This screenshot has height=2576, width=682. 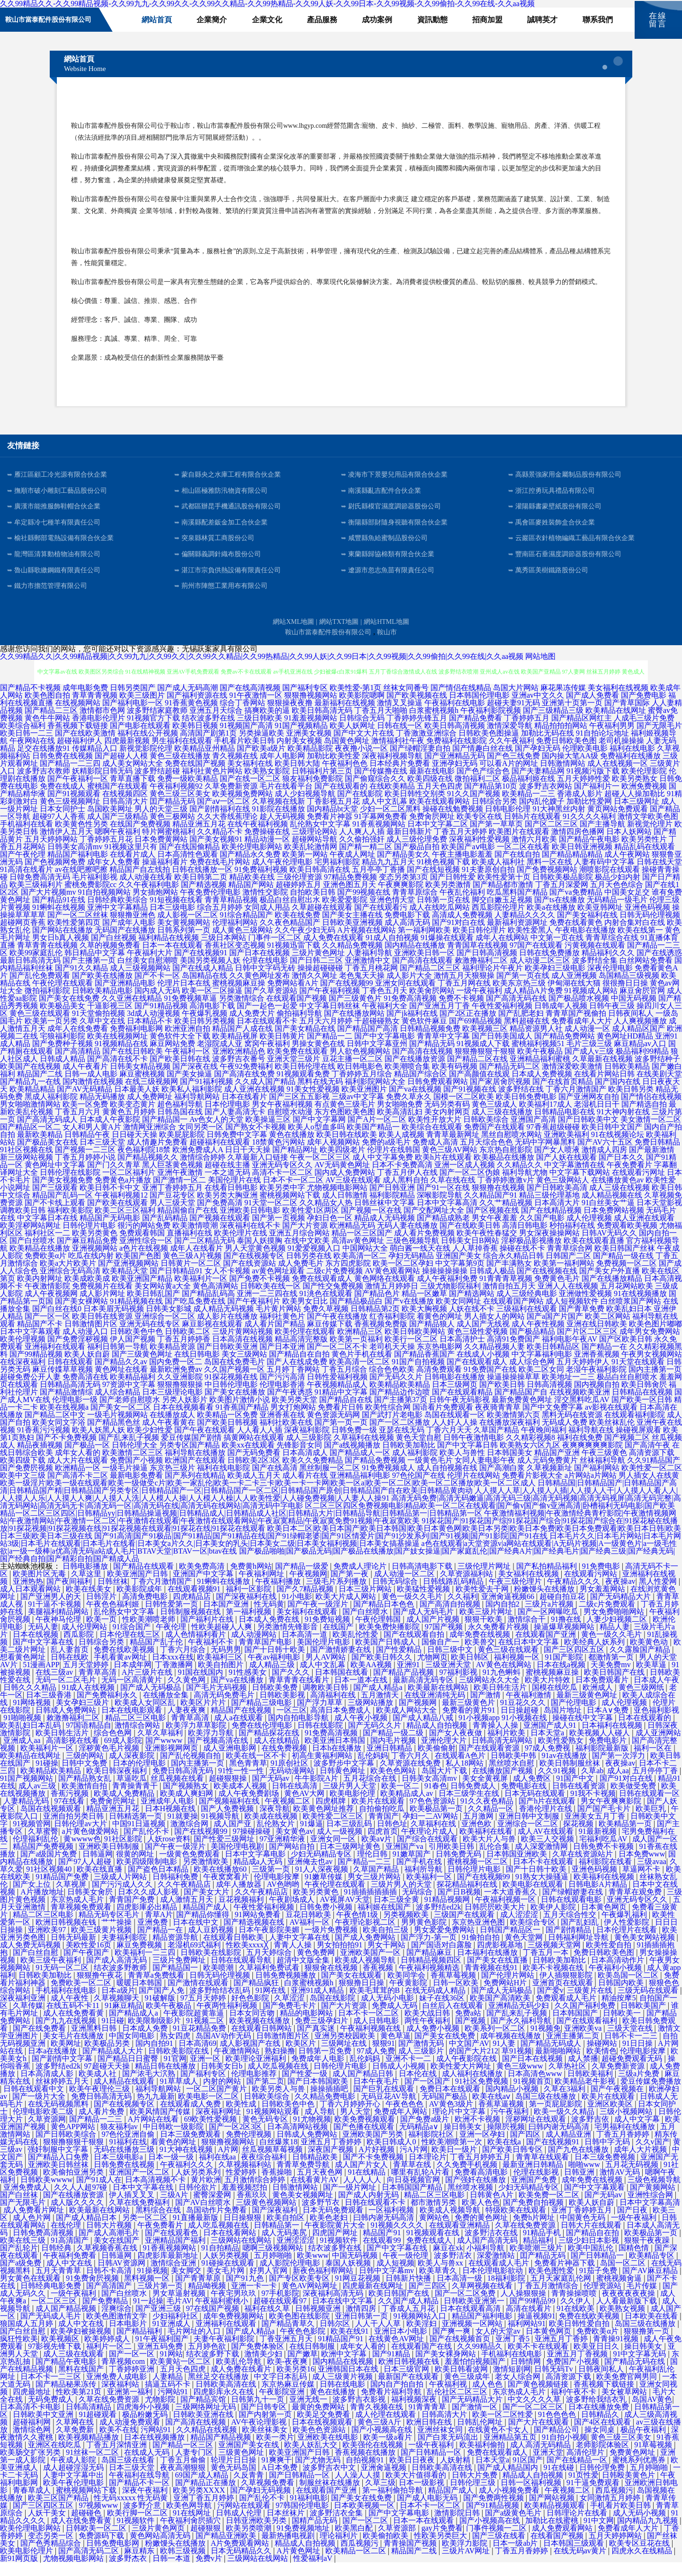 What do you see at coordinates (89, 974) in the screenshot?
I see `国产主播第一页` at bounding box center [89, 974].